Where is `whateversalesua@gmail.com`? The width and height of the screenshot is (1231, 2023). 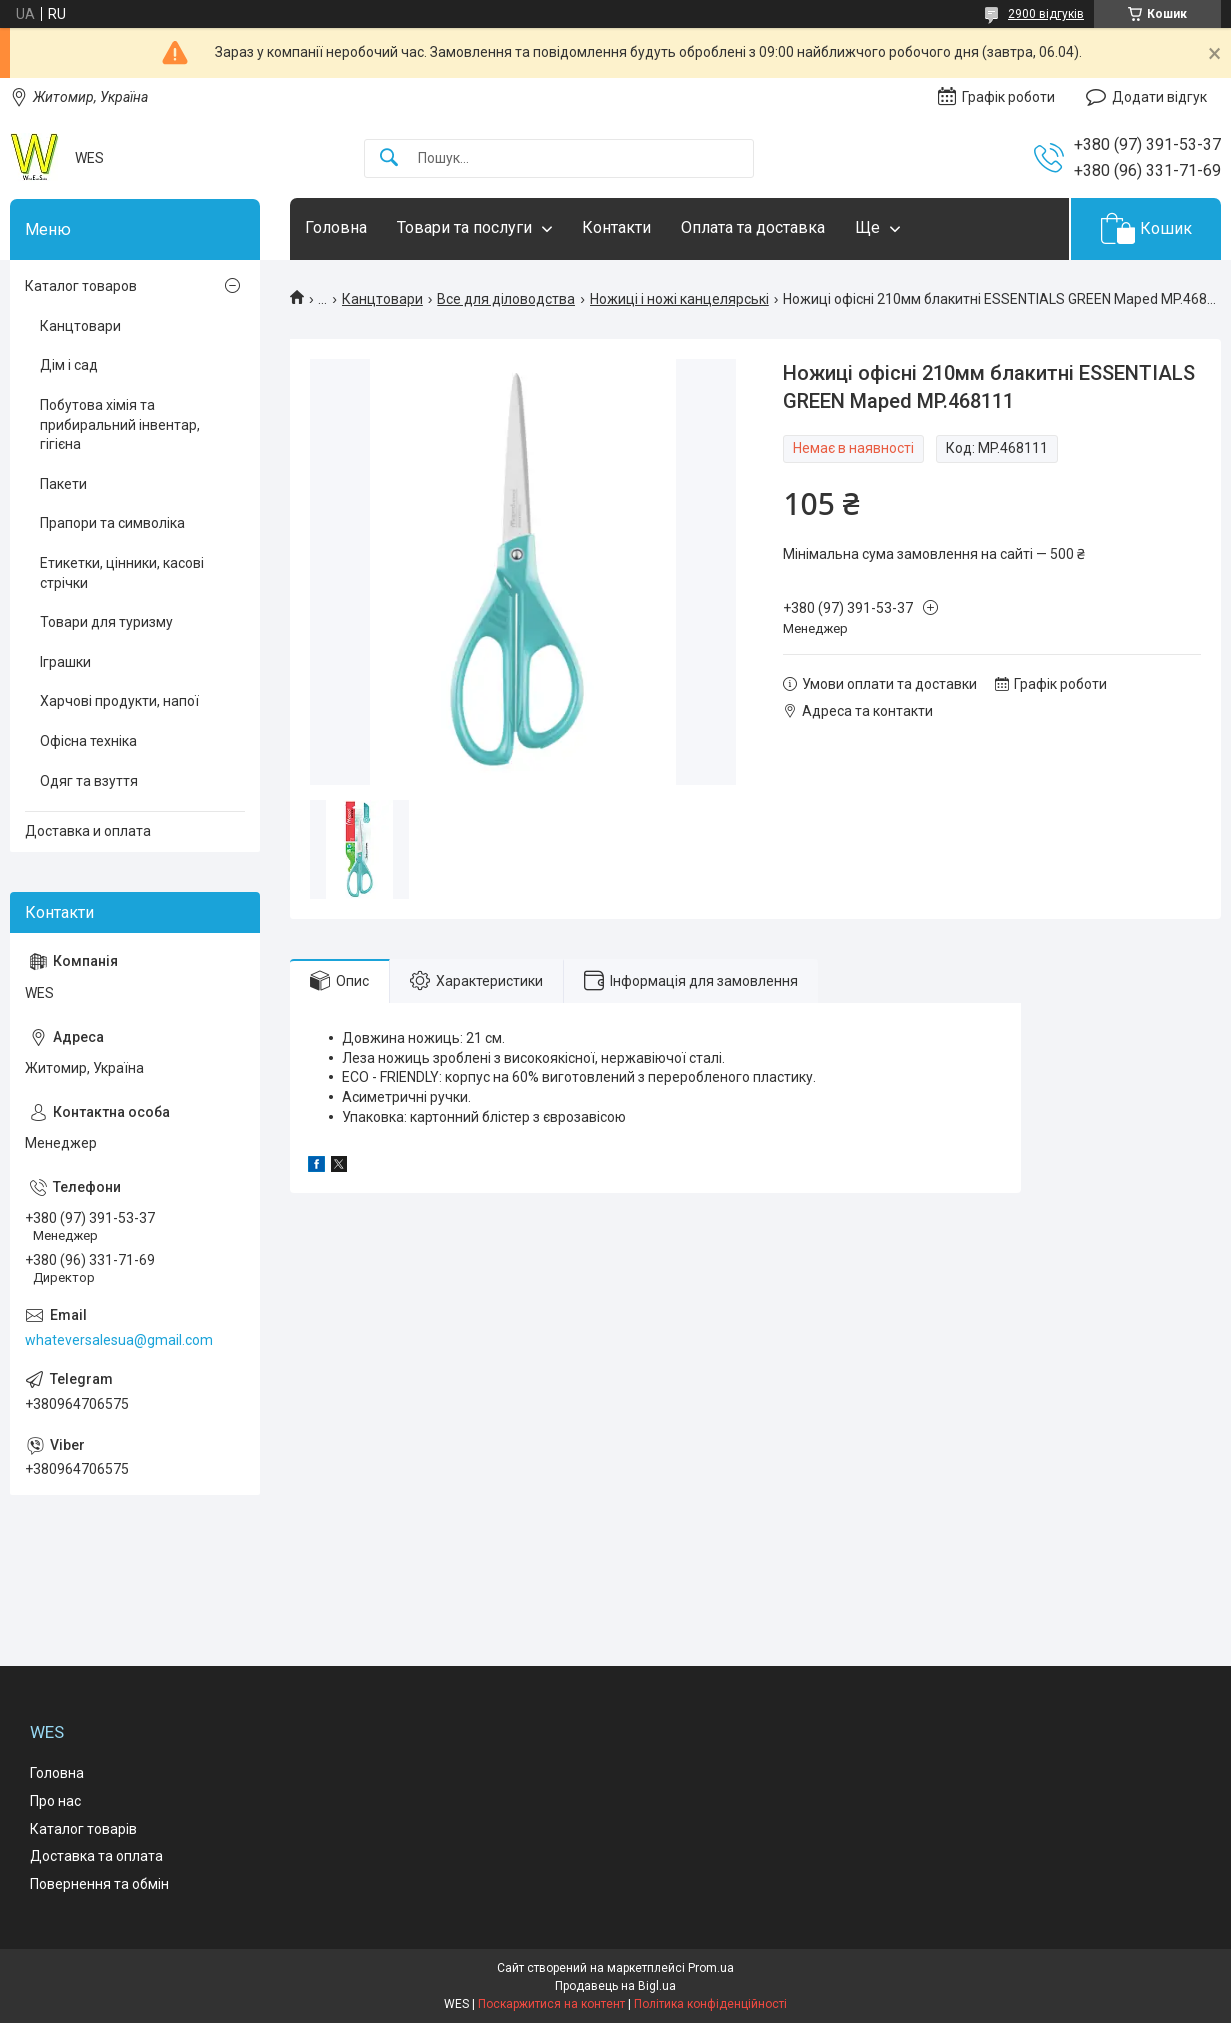
whateversalesua@gmail.com is located at coordinates (119, 1340).